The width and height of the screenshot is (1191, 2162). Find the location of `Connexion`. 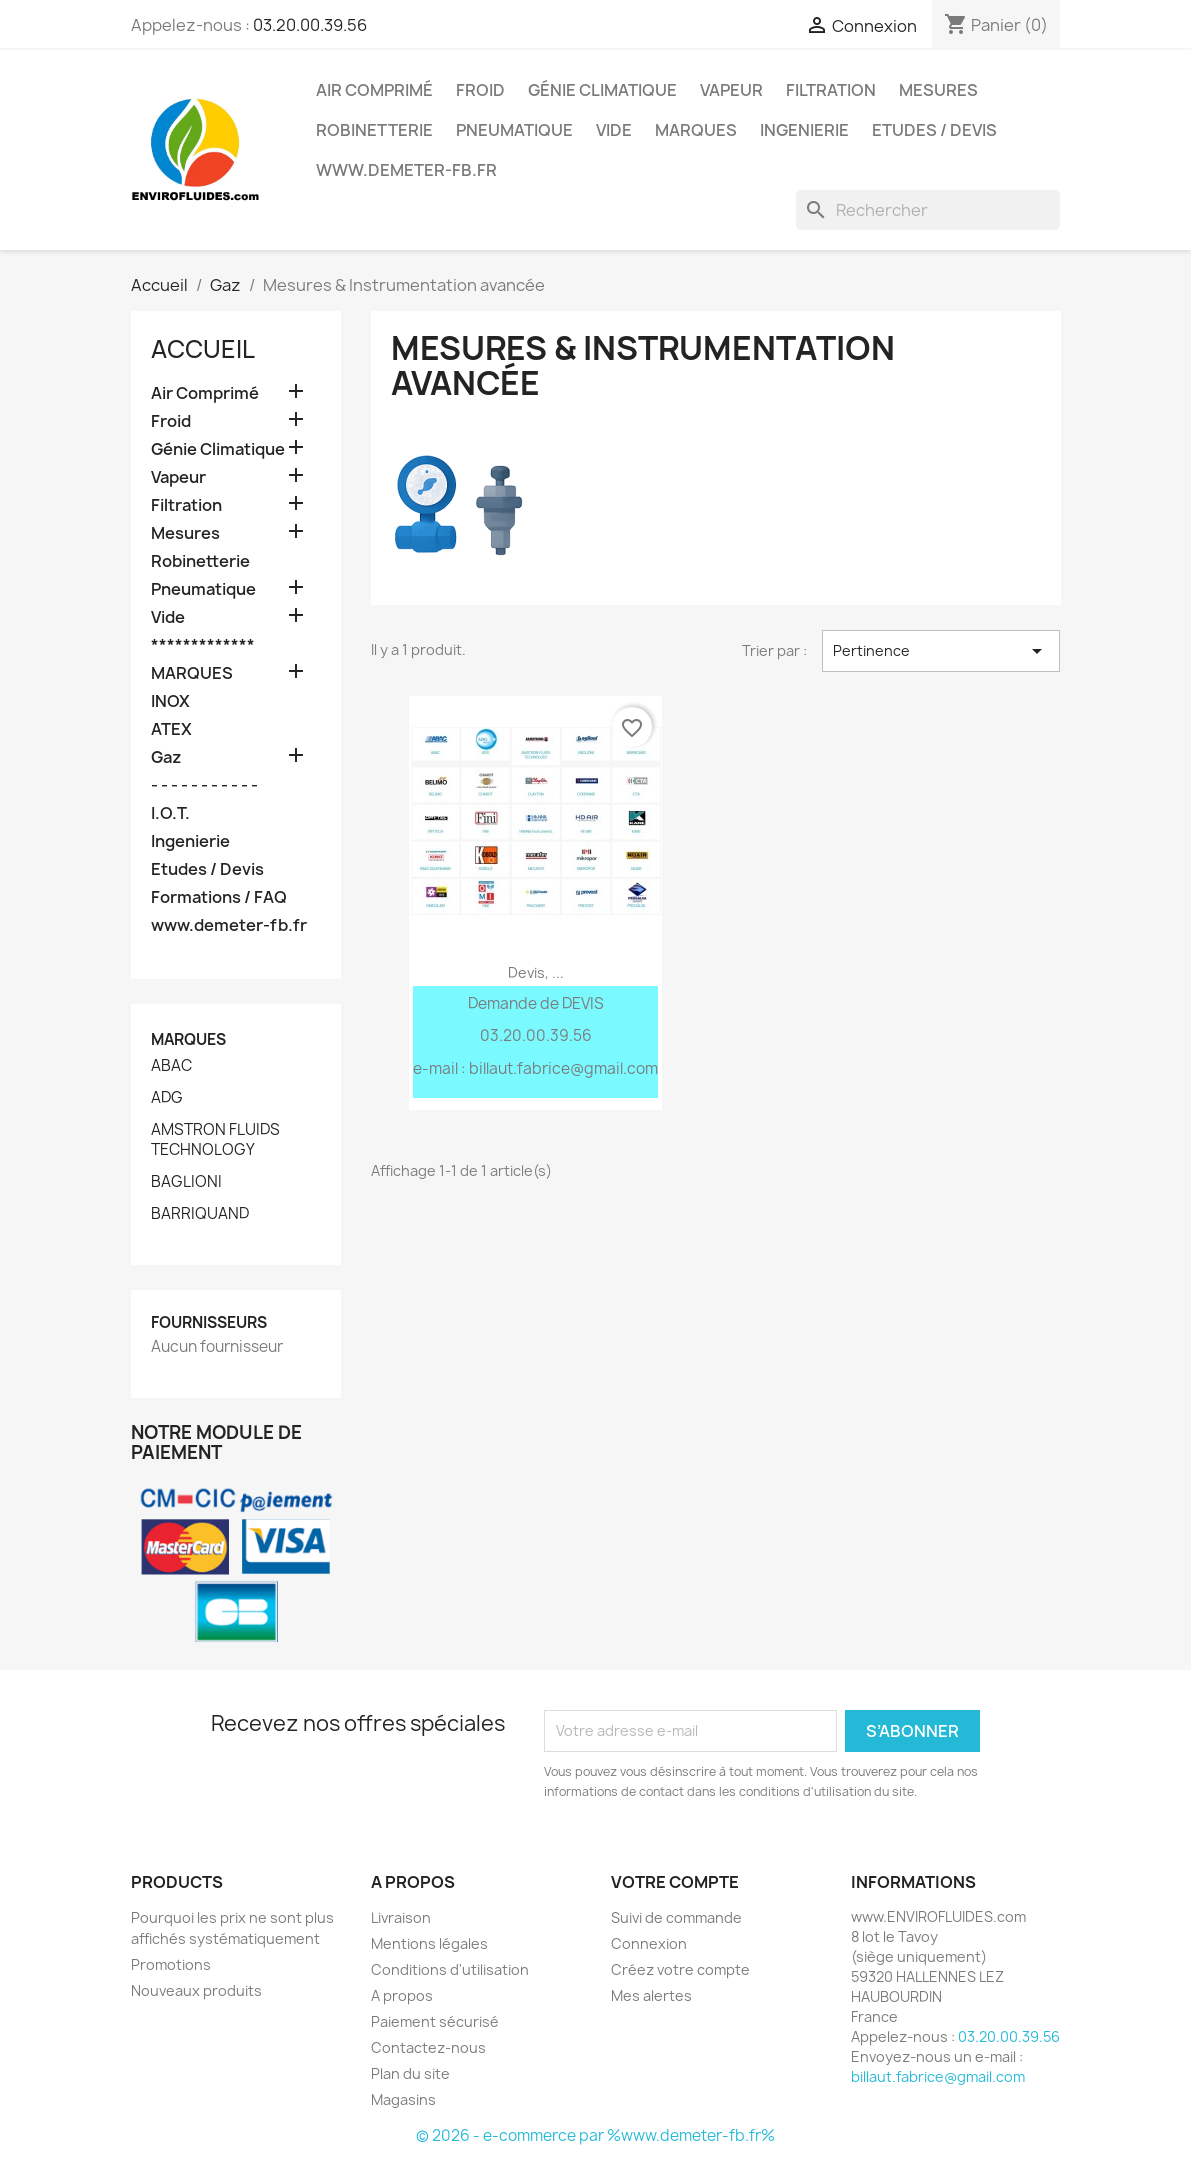

Connexion is located at coordinates (649, 1943).